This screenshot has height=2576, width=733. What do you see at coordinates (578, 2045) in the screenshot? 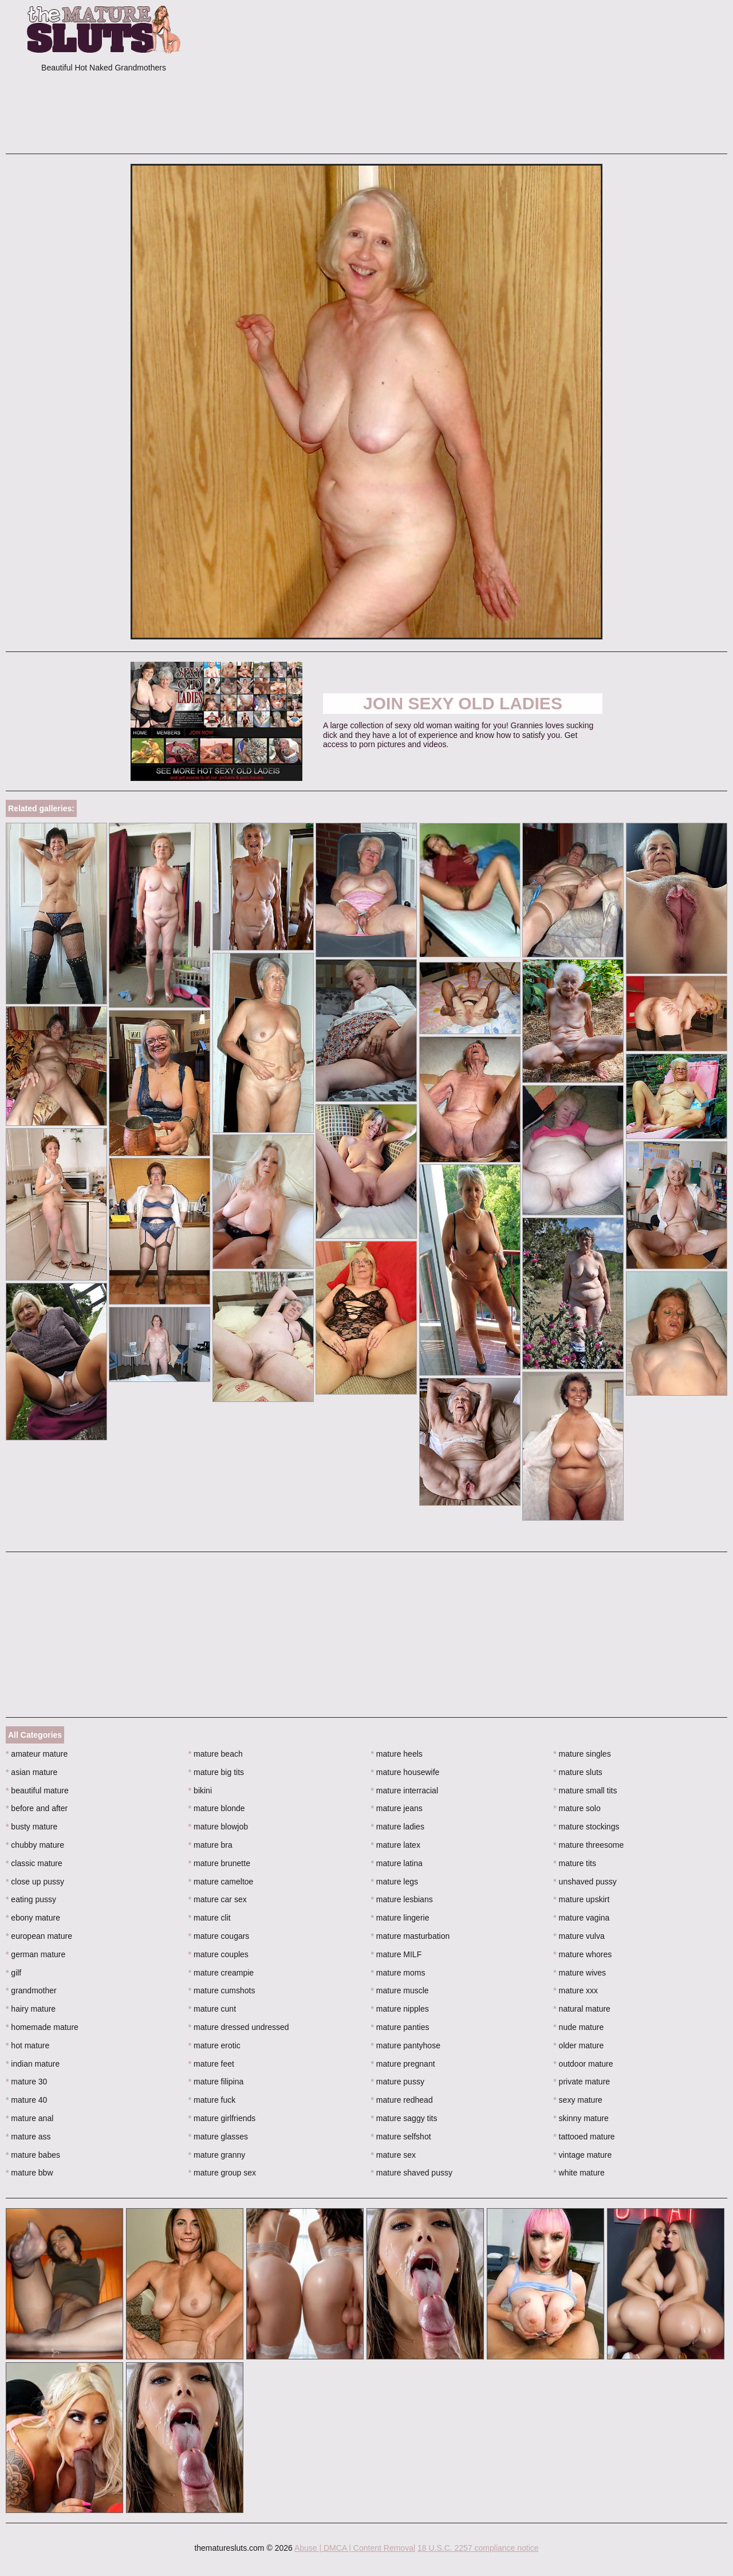
I see `older mature` at bounding box center [578, 2045].